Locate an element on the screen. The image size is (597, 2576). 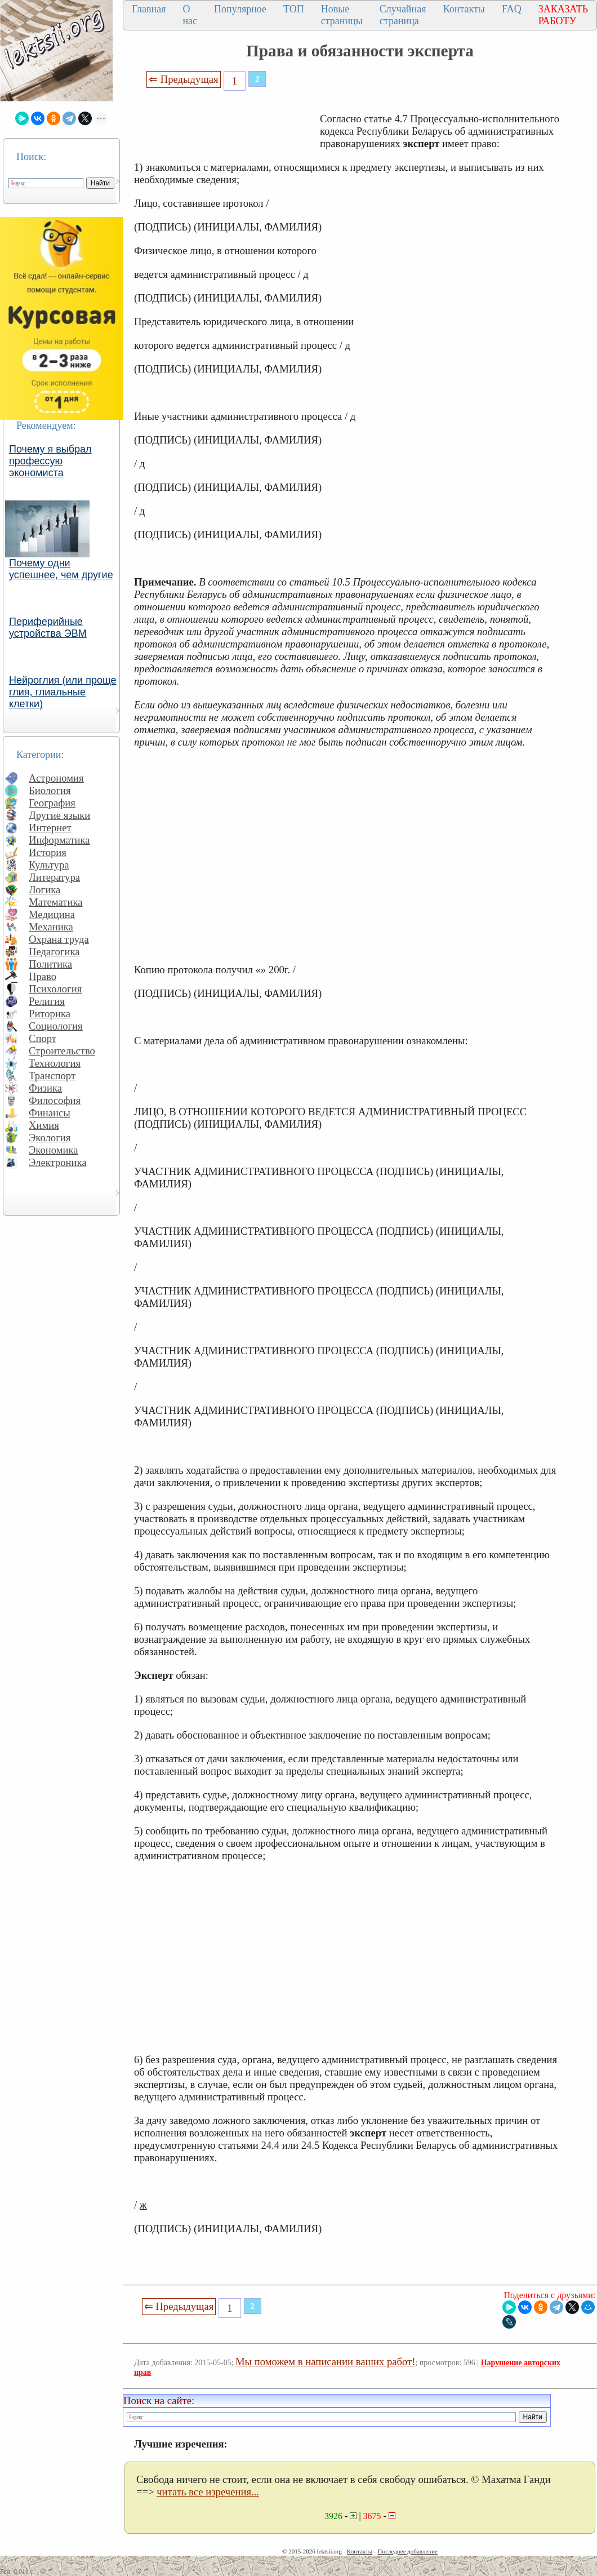
Мы поможем в написании ваших работ! is located at coordinates (325, 2361).